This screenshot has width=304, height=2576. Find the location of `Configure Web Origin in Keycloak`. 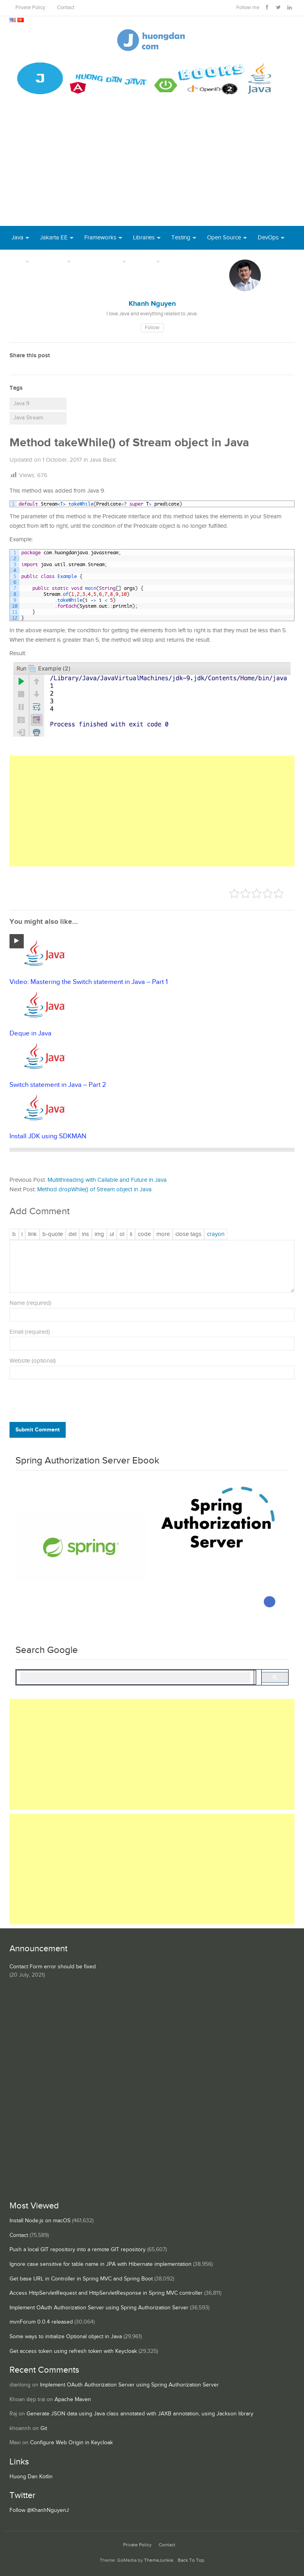

Configure Web Origin in Keycloak is located at coordinates (71, 2443).